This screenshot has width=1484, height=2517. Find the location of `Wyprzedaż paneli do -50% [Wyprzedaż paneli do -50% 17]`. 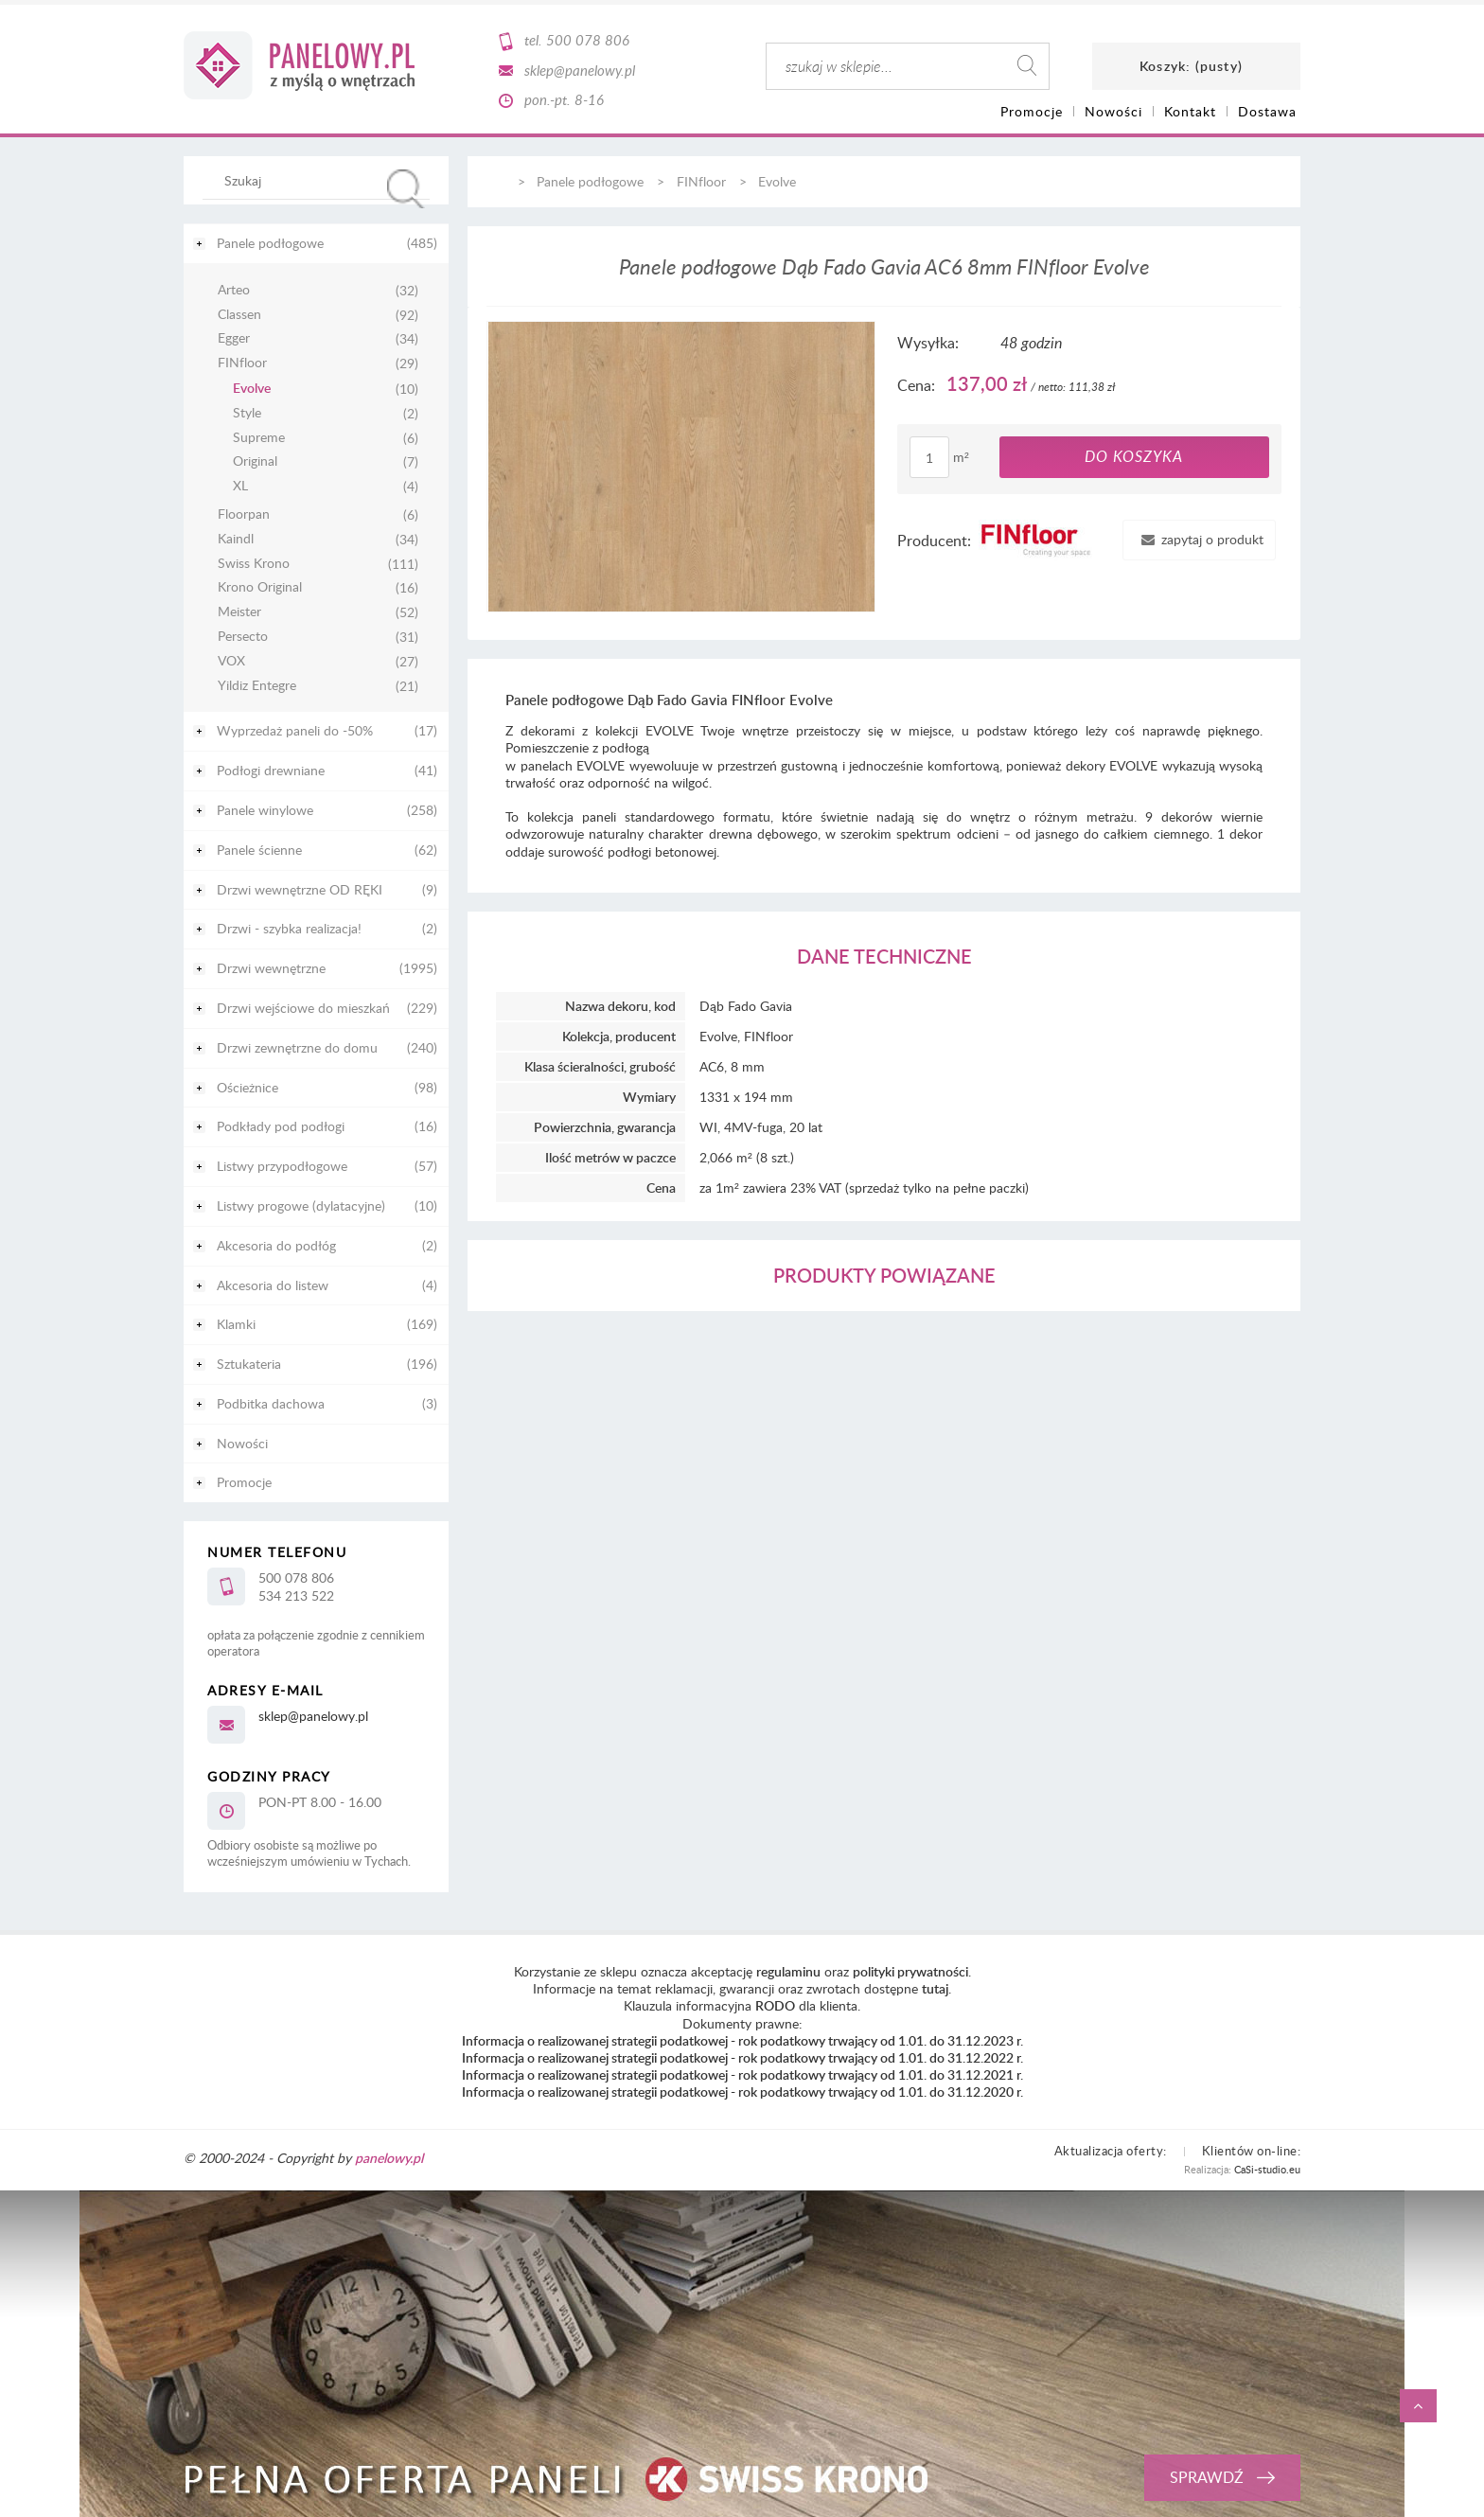

Wyprzedaż paneli do -50% [Wyprzedaż paneli do -50% 17] is located at coordinates (295, 730).